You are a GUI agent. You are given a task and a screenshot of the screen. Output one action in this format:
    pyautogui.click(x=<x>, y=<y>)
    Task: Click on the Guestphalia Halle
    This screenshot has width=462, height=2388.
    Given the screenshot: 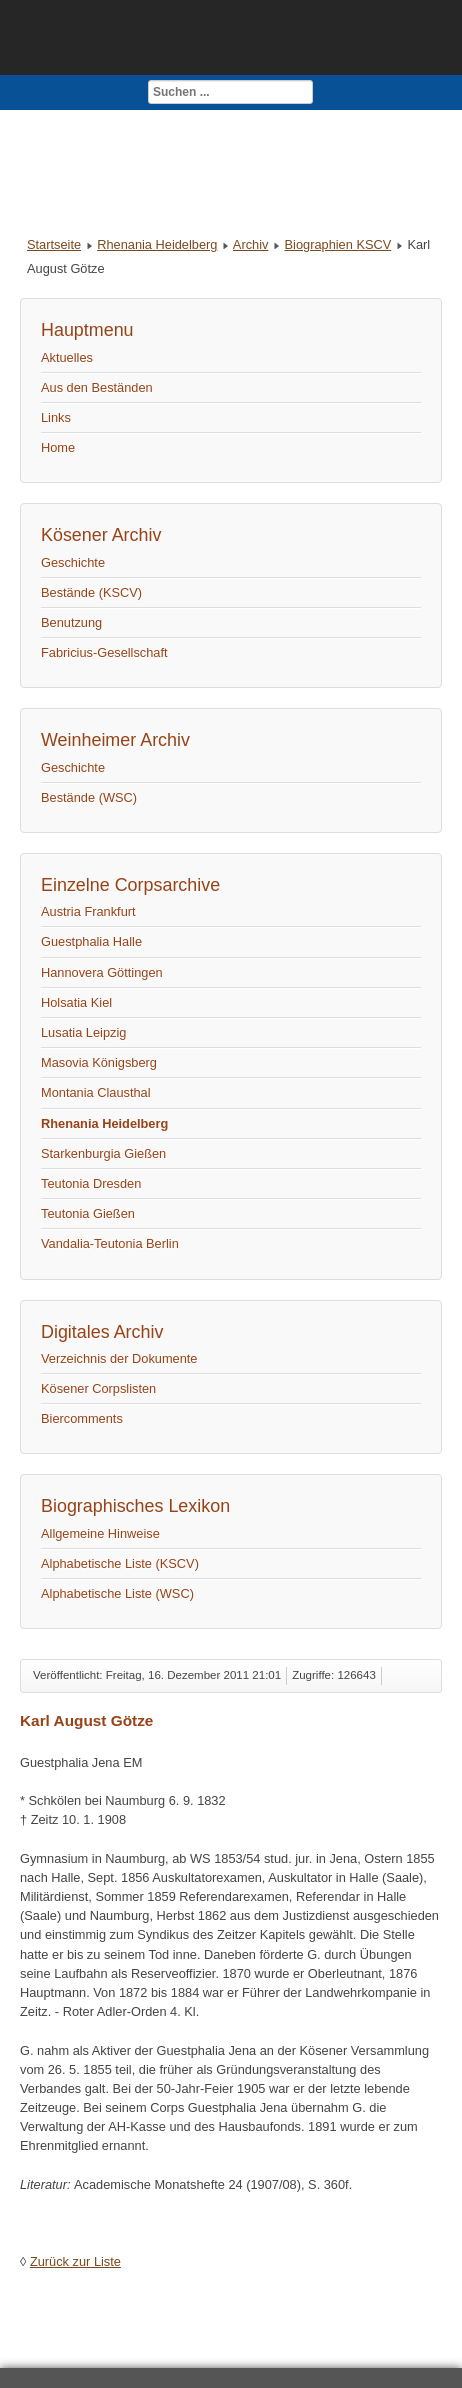 What is the action you would take?
    pyautogui.click(x=91, y=941)
    